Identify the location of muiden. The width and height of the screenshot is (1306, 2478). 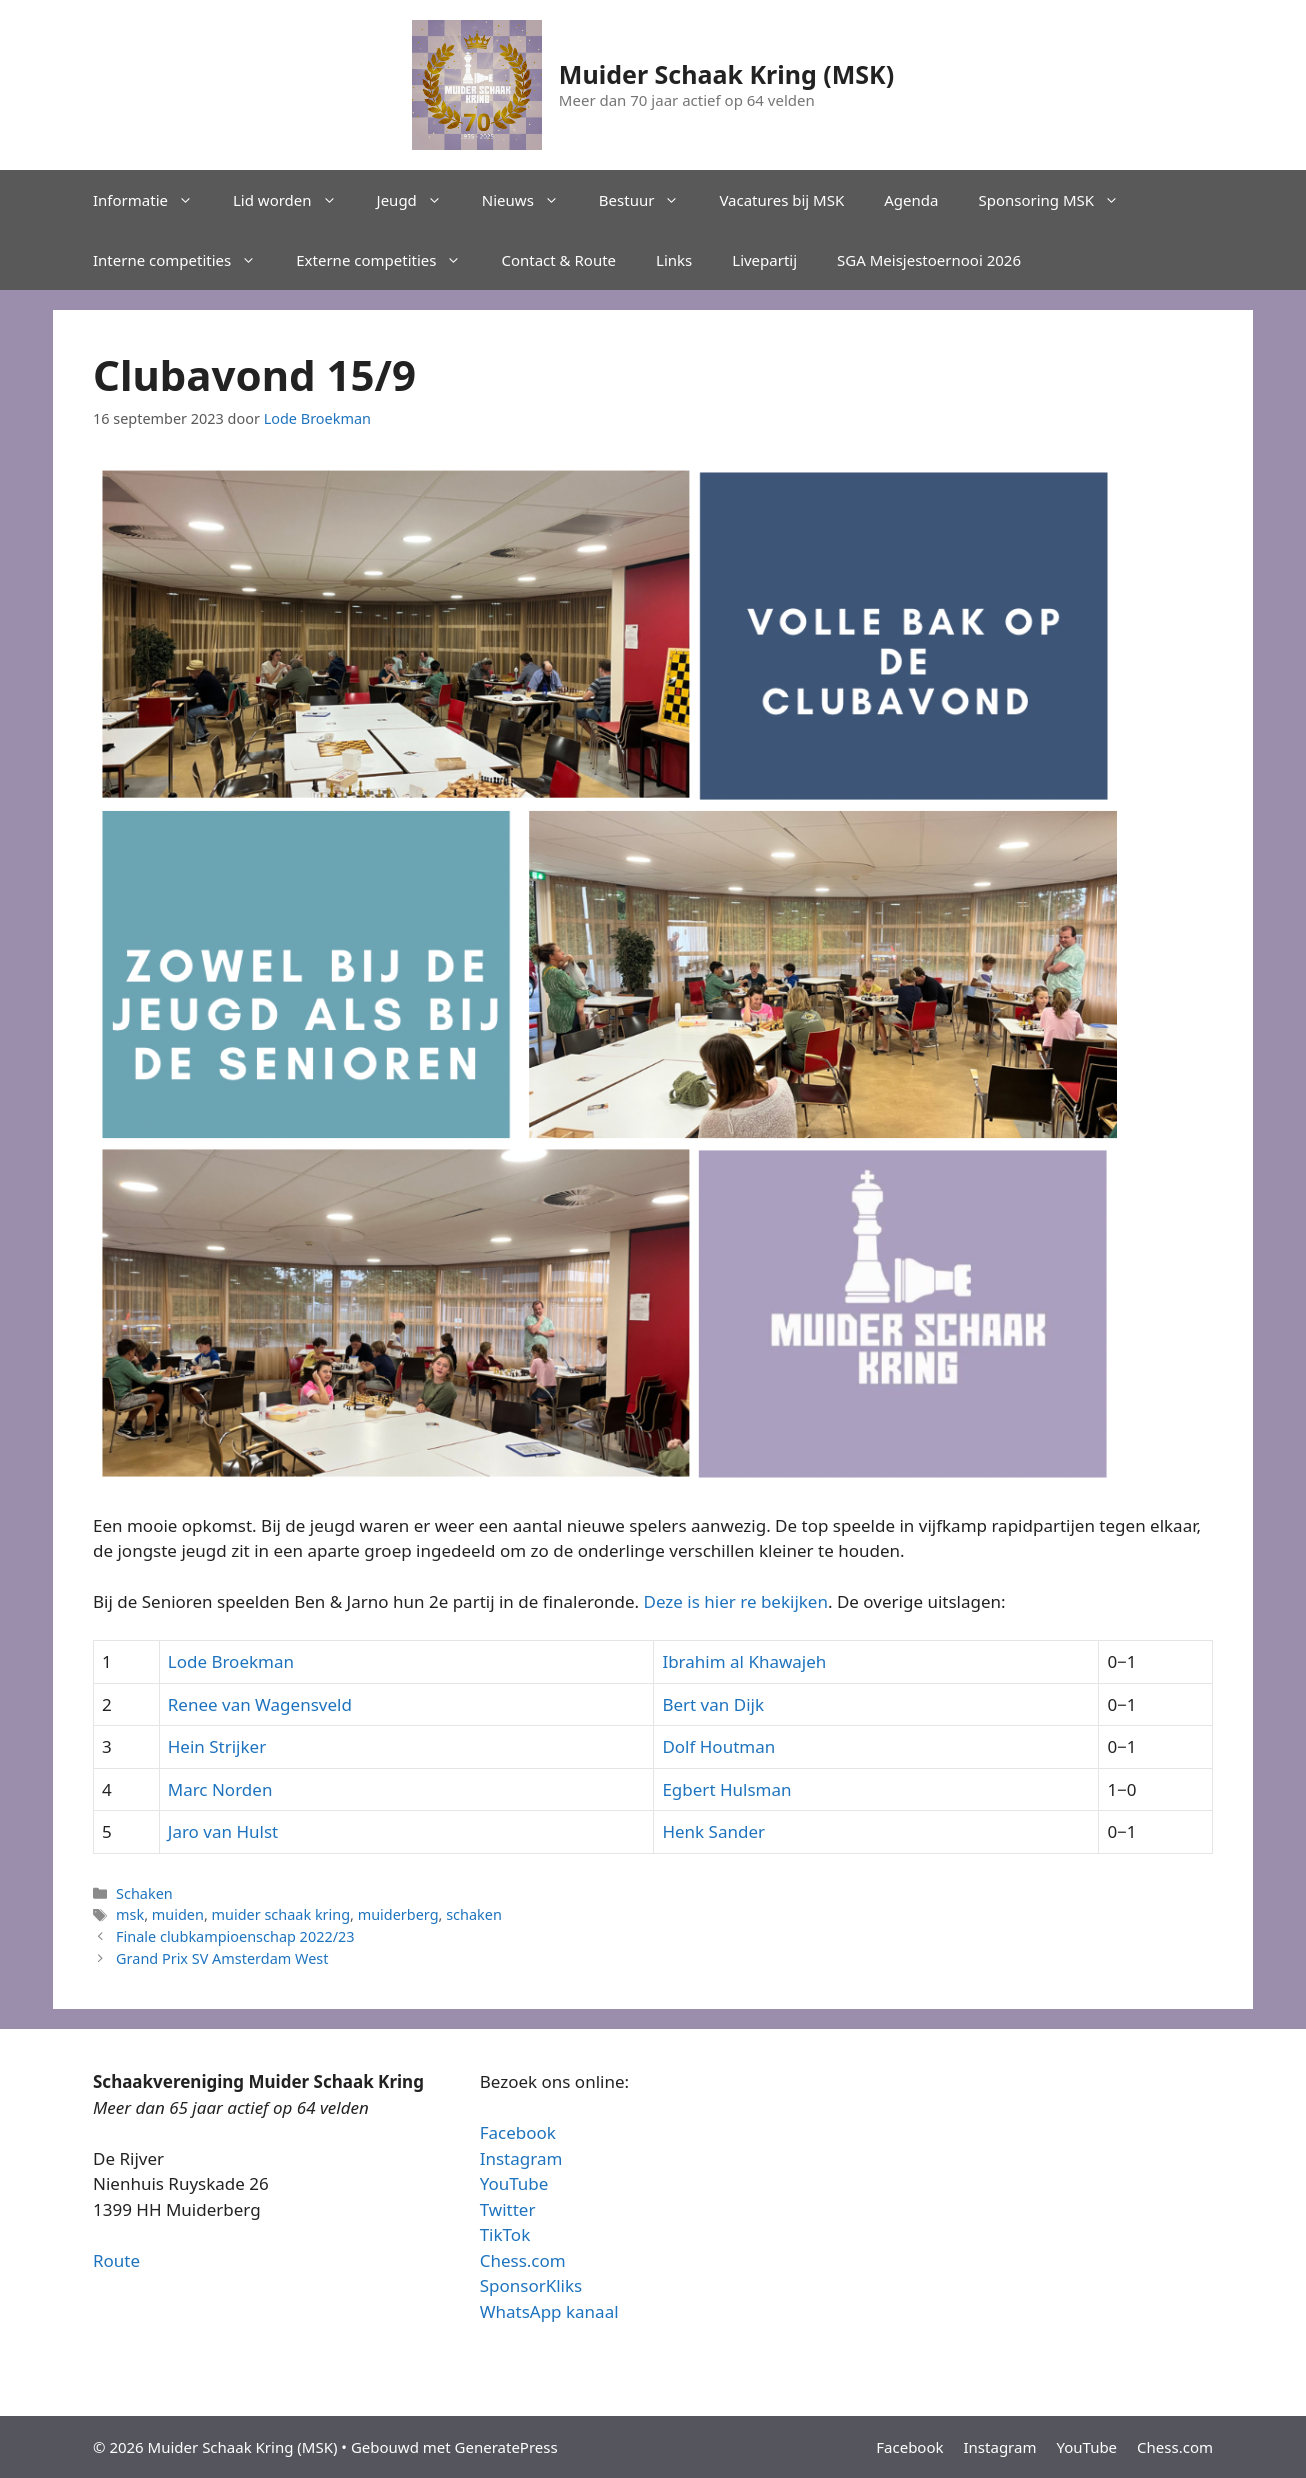
(178, 1914).